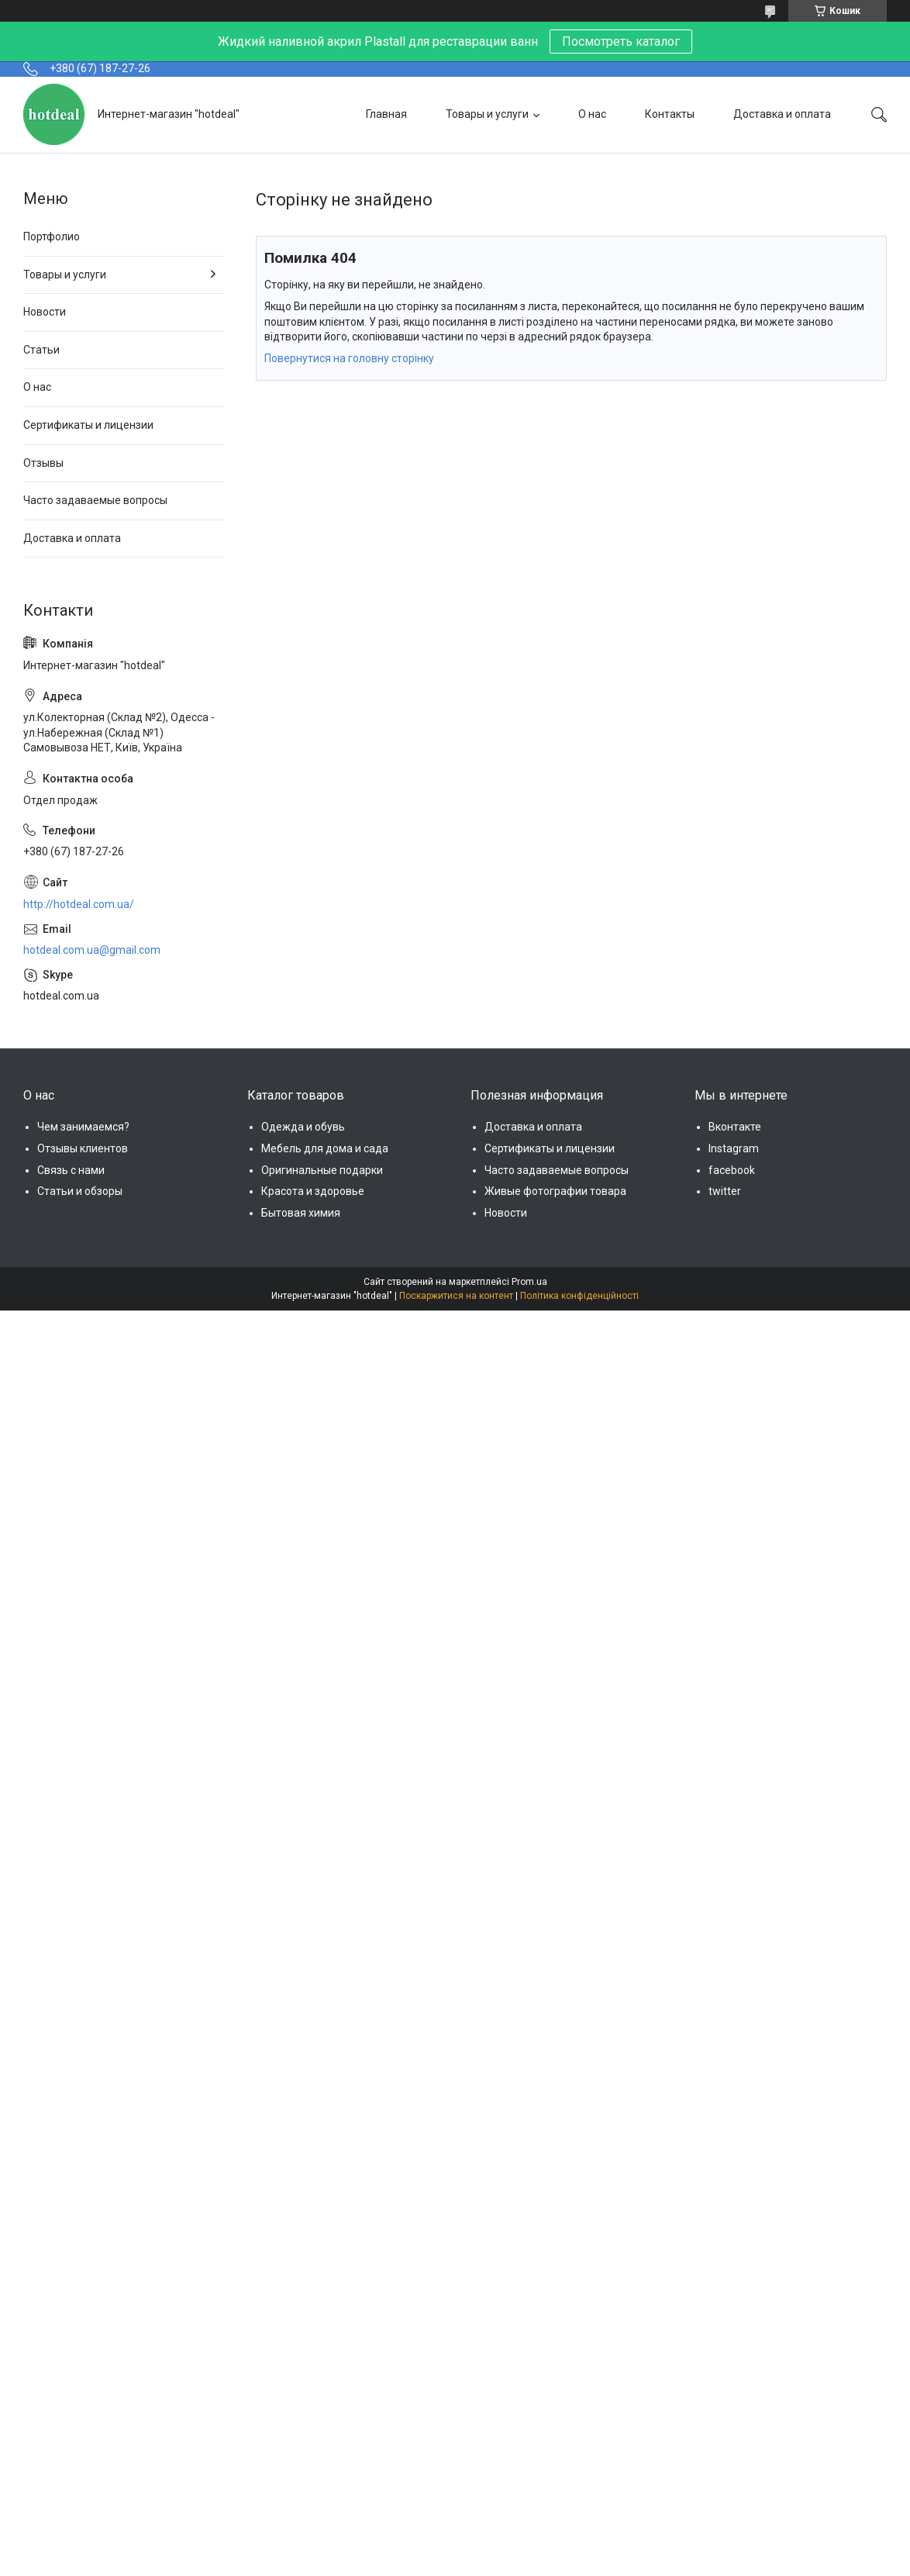 This screenshot has height=2576, width=910. Describe the element at coordinates (487, 114) in the screenshot. I see `Товары и услуги` at that location.